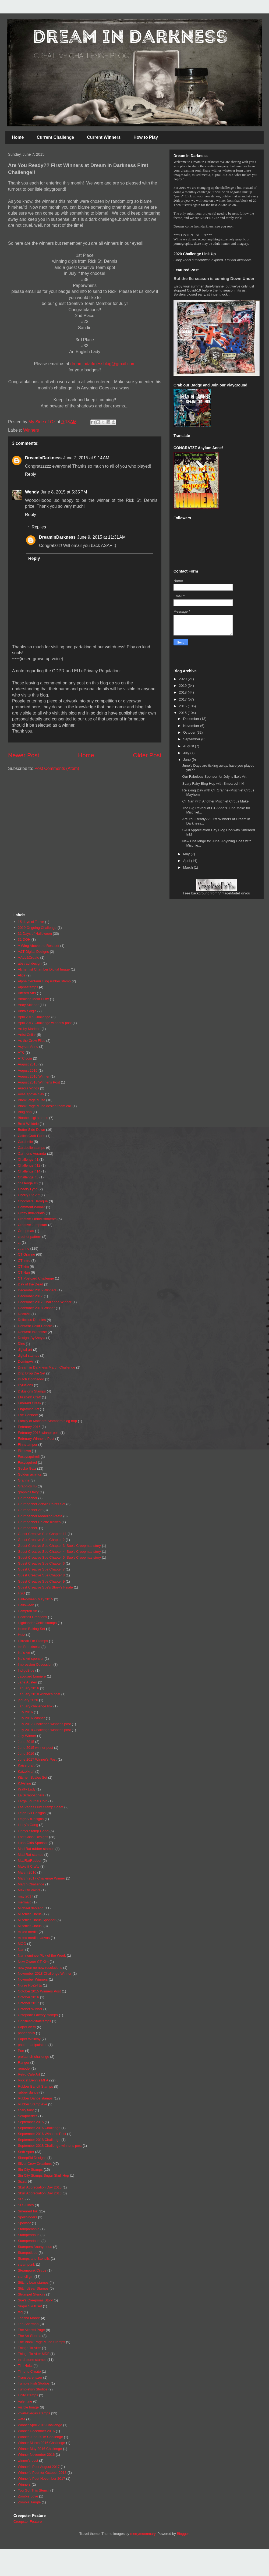 The width and height of the screenshot is (269, 2576). I want to click on tag, so click(20, 2312).